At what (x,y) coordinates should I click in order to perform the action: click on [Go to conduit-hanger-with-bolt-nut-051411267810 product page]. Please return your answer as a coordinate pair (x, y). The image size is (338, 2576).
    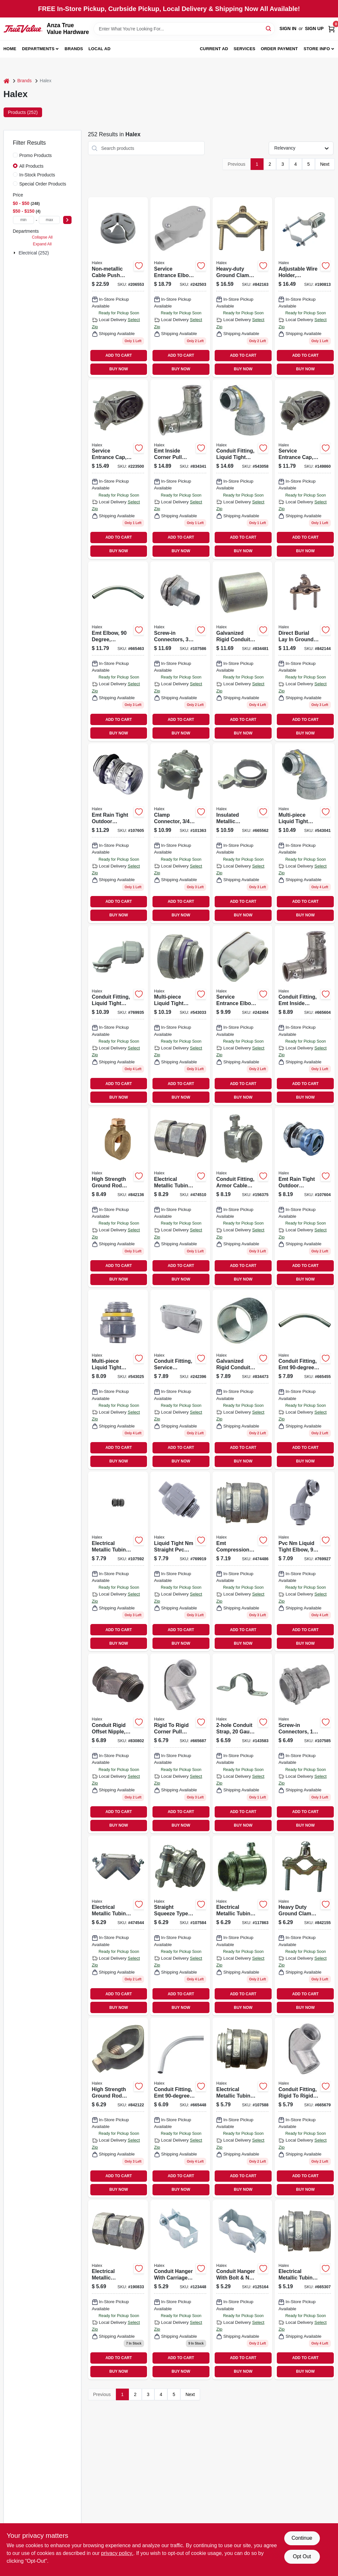
    Looking at the image, I should click on (242, 2290).